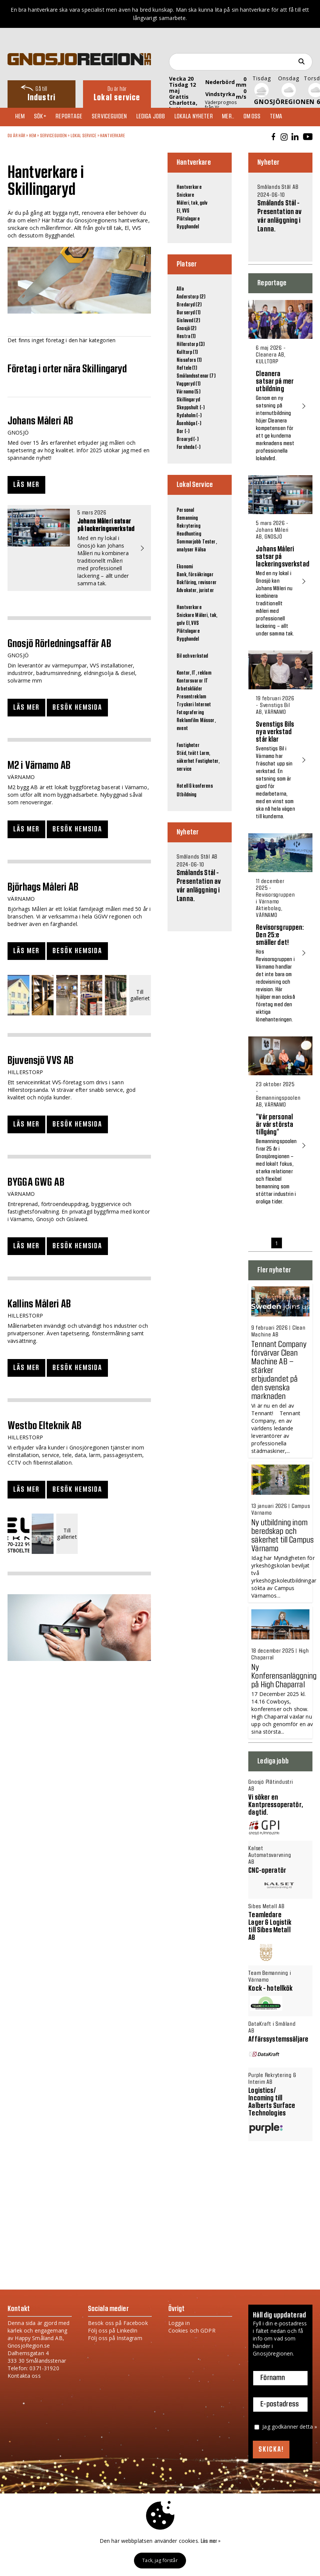  What do you see at coordinates (210, 2541) in the screenshot?
I see `Läs mer »` at bounding box center [210, 2541].